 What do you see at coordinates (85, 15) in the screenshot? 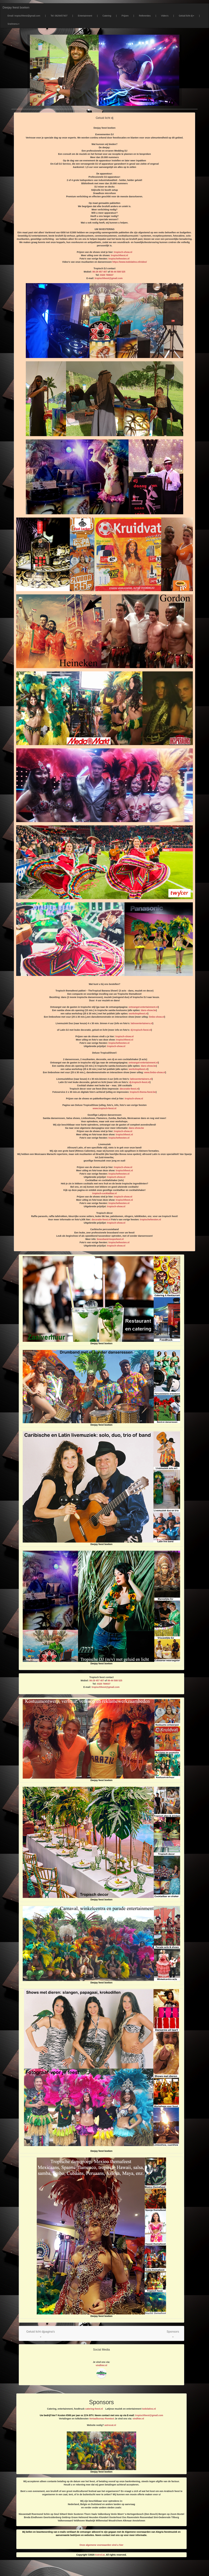
I see `Entertainment` at bounding box center [85, 15].